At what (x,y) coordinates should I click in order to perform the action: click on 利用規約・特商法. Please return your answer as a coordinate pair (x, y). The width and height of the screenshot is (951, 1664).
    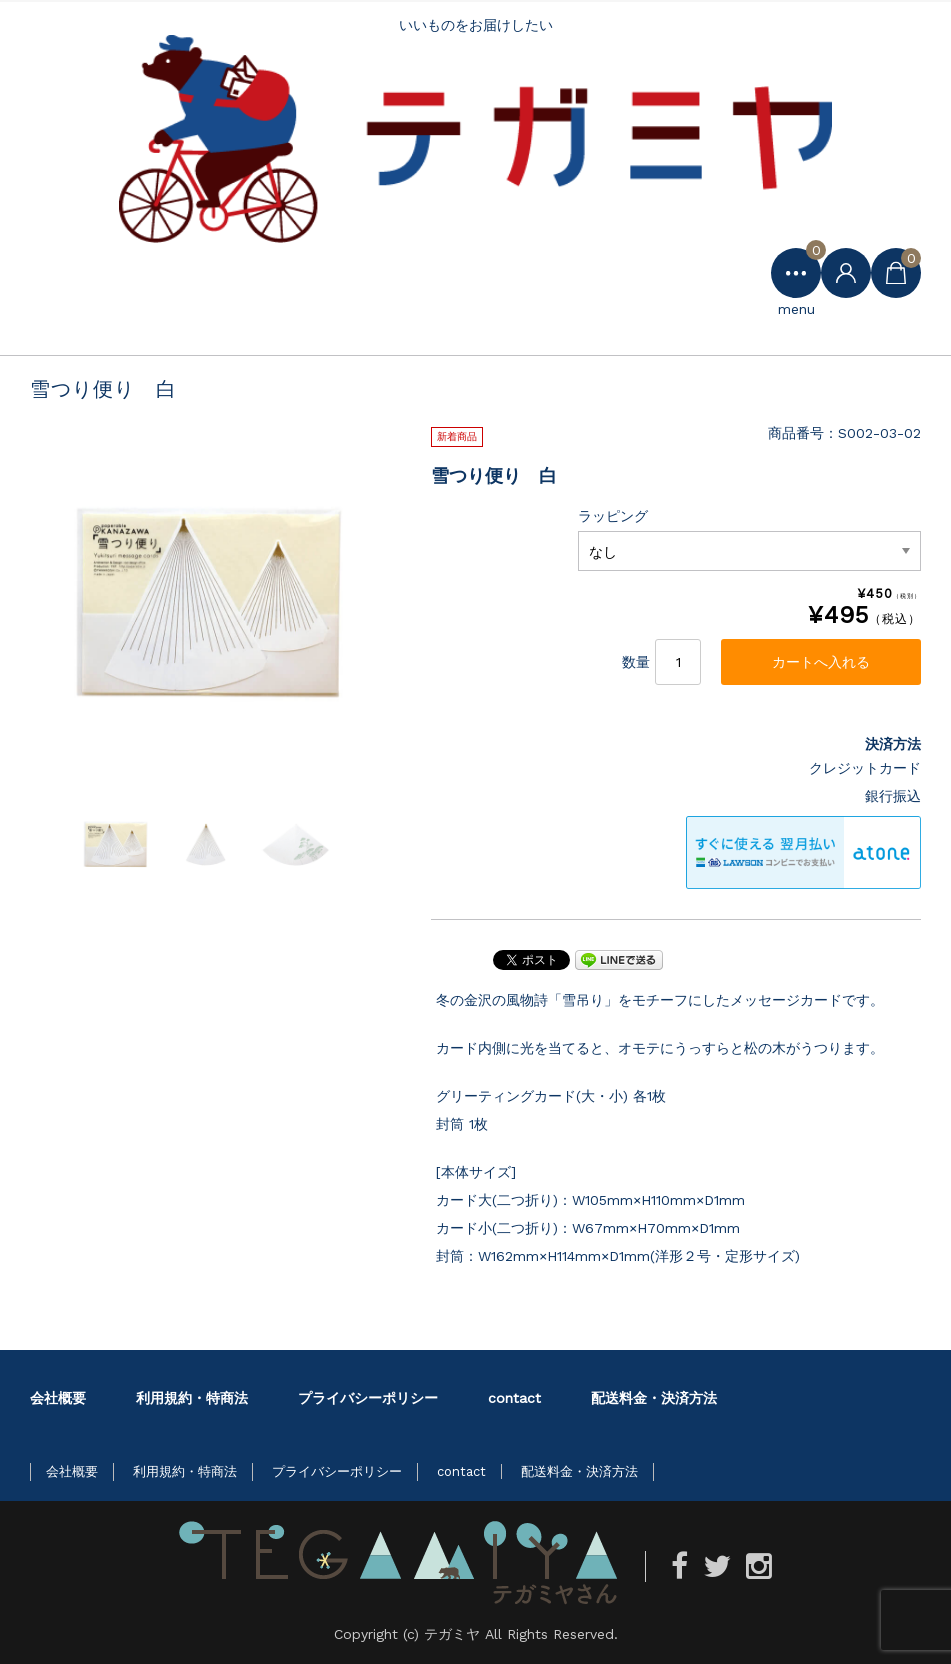
    Looking at the image, I should click on (192, 1398).